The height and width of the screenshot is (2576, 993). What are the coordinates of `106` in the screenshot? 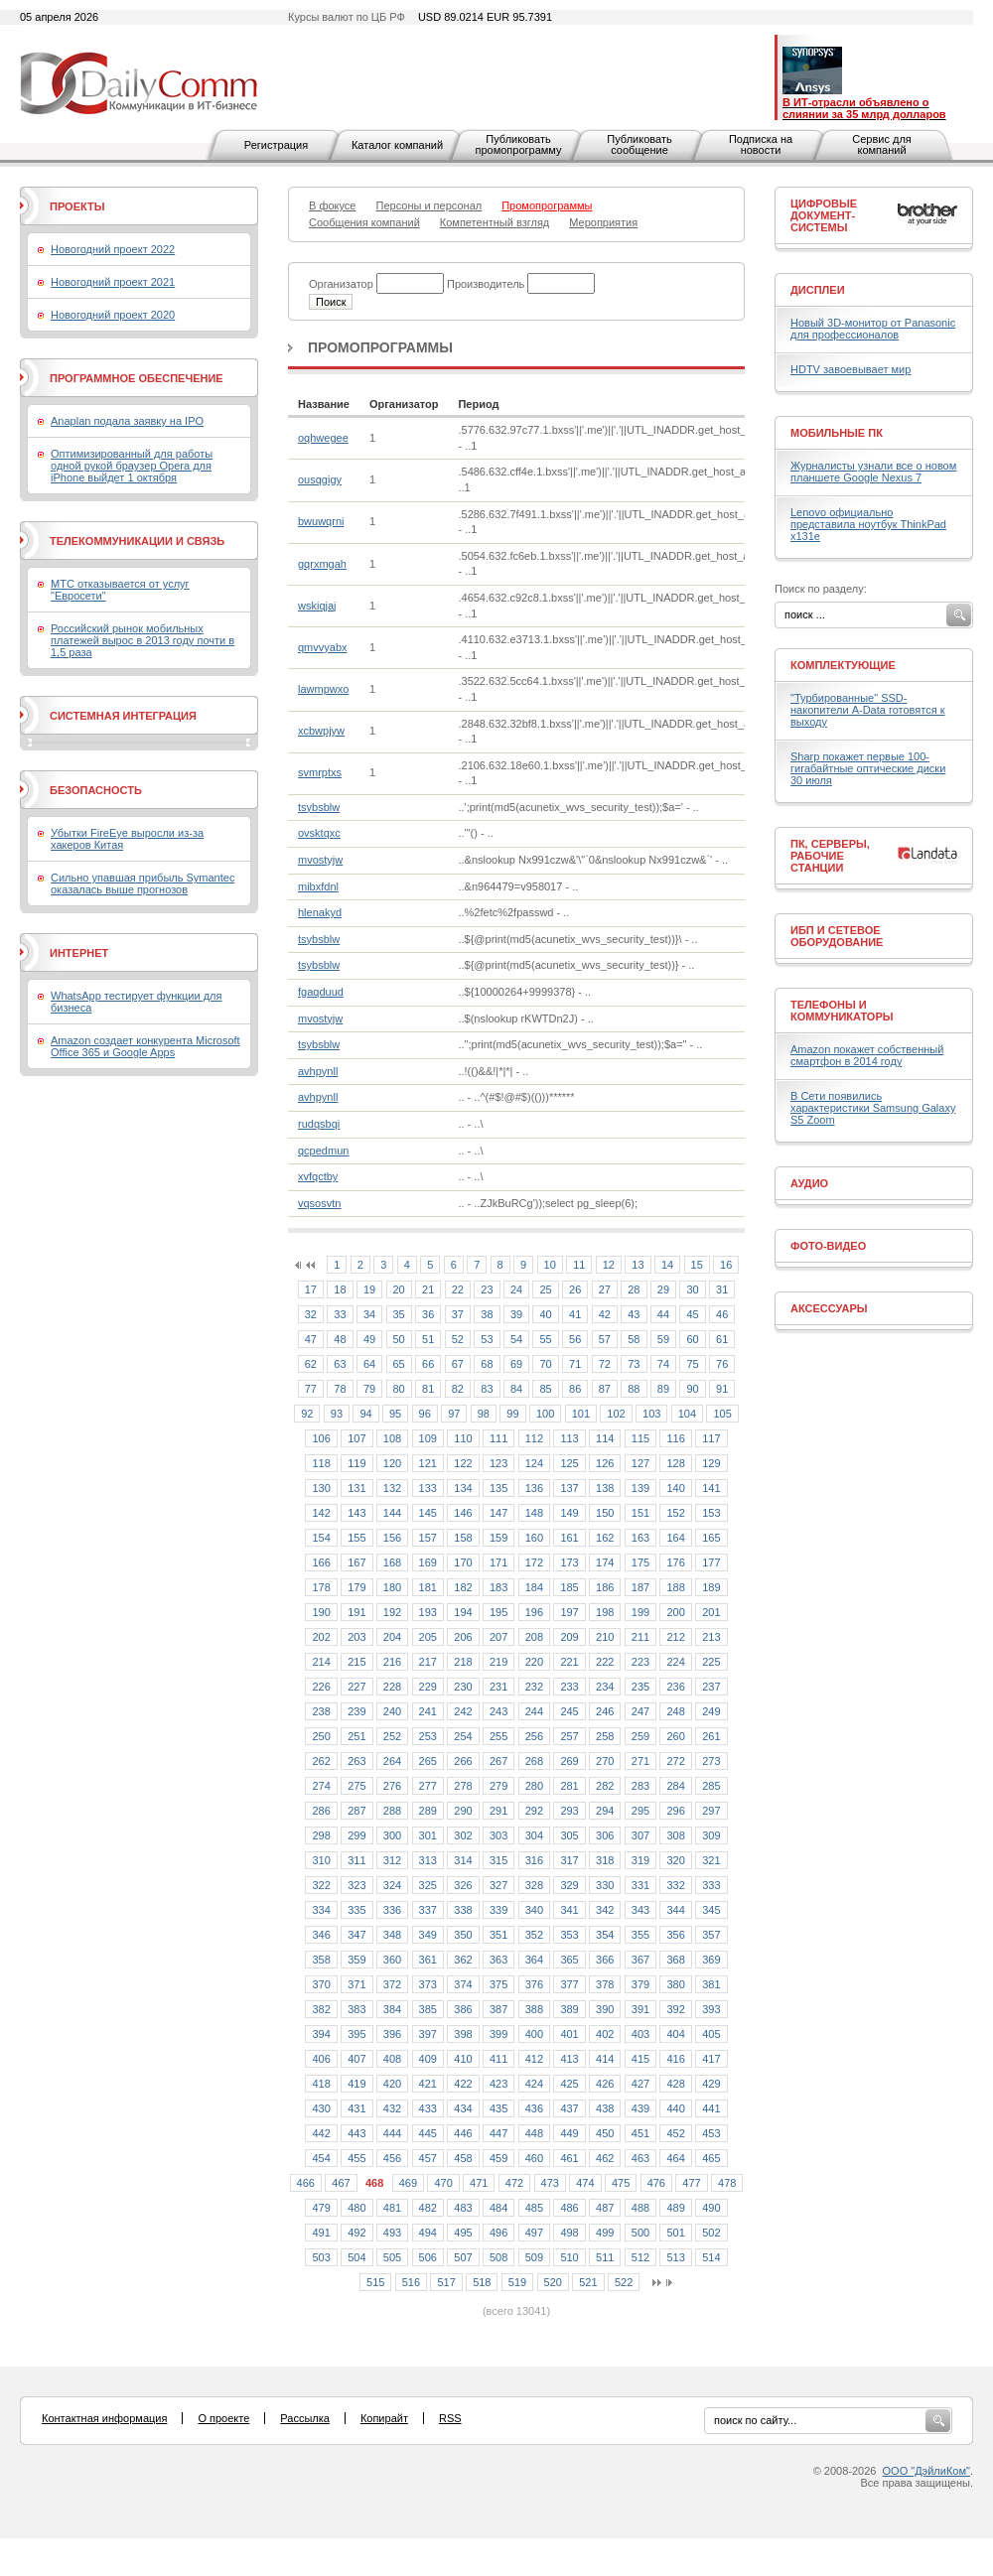 It's located at (321, 1438).